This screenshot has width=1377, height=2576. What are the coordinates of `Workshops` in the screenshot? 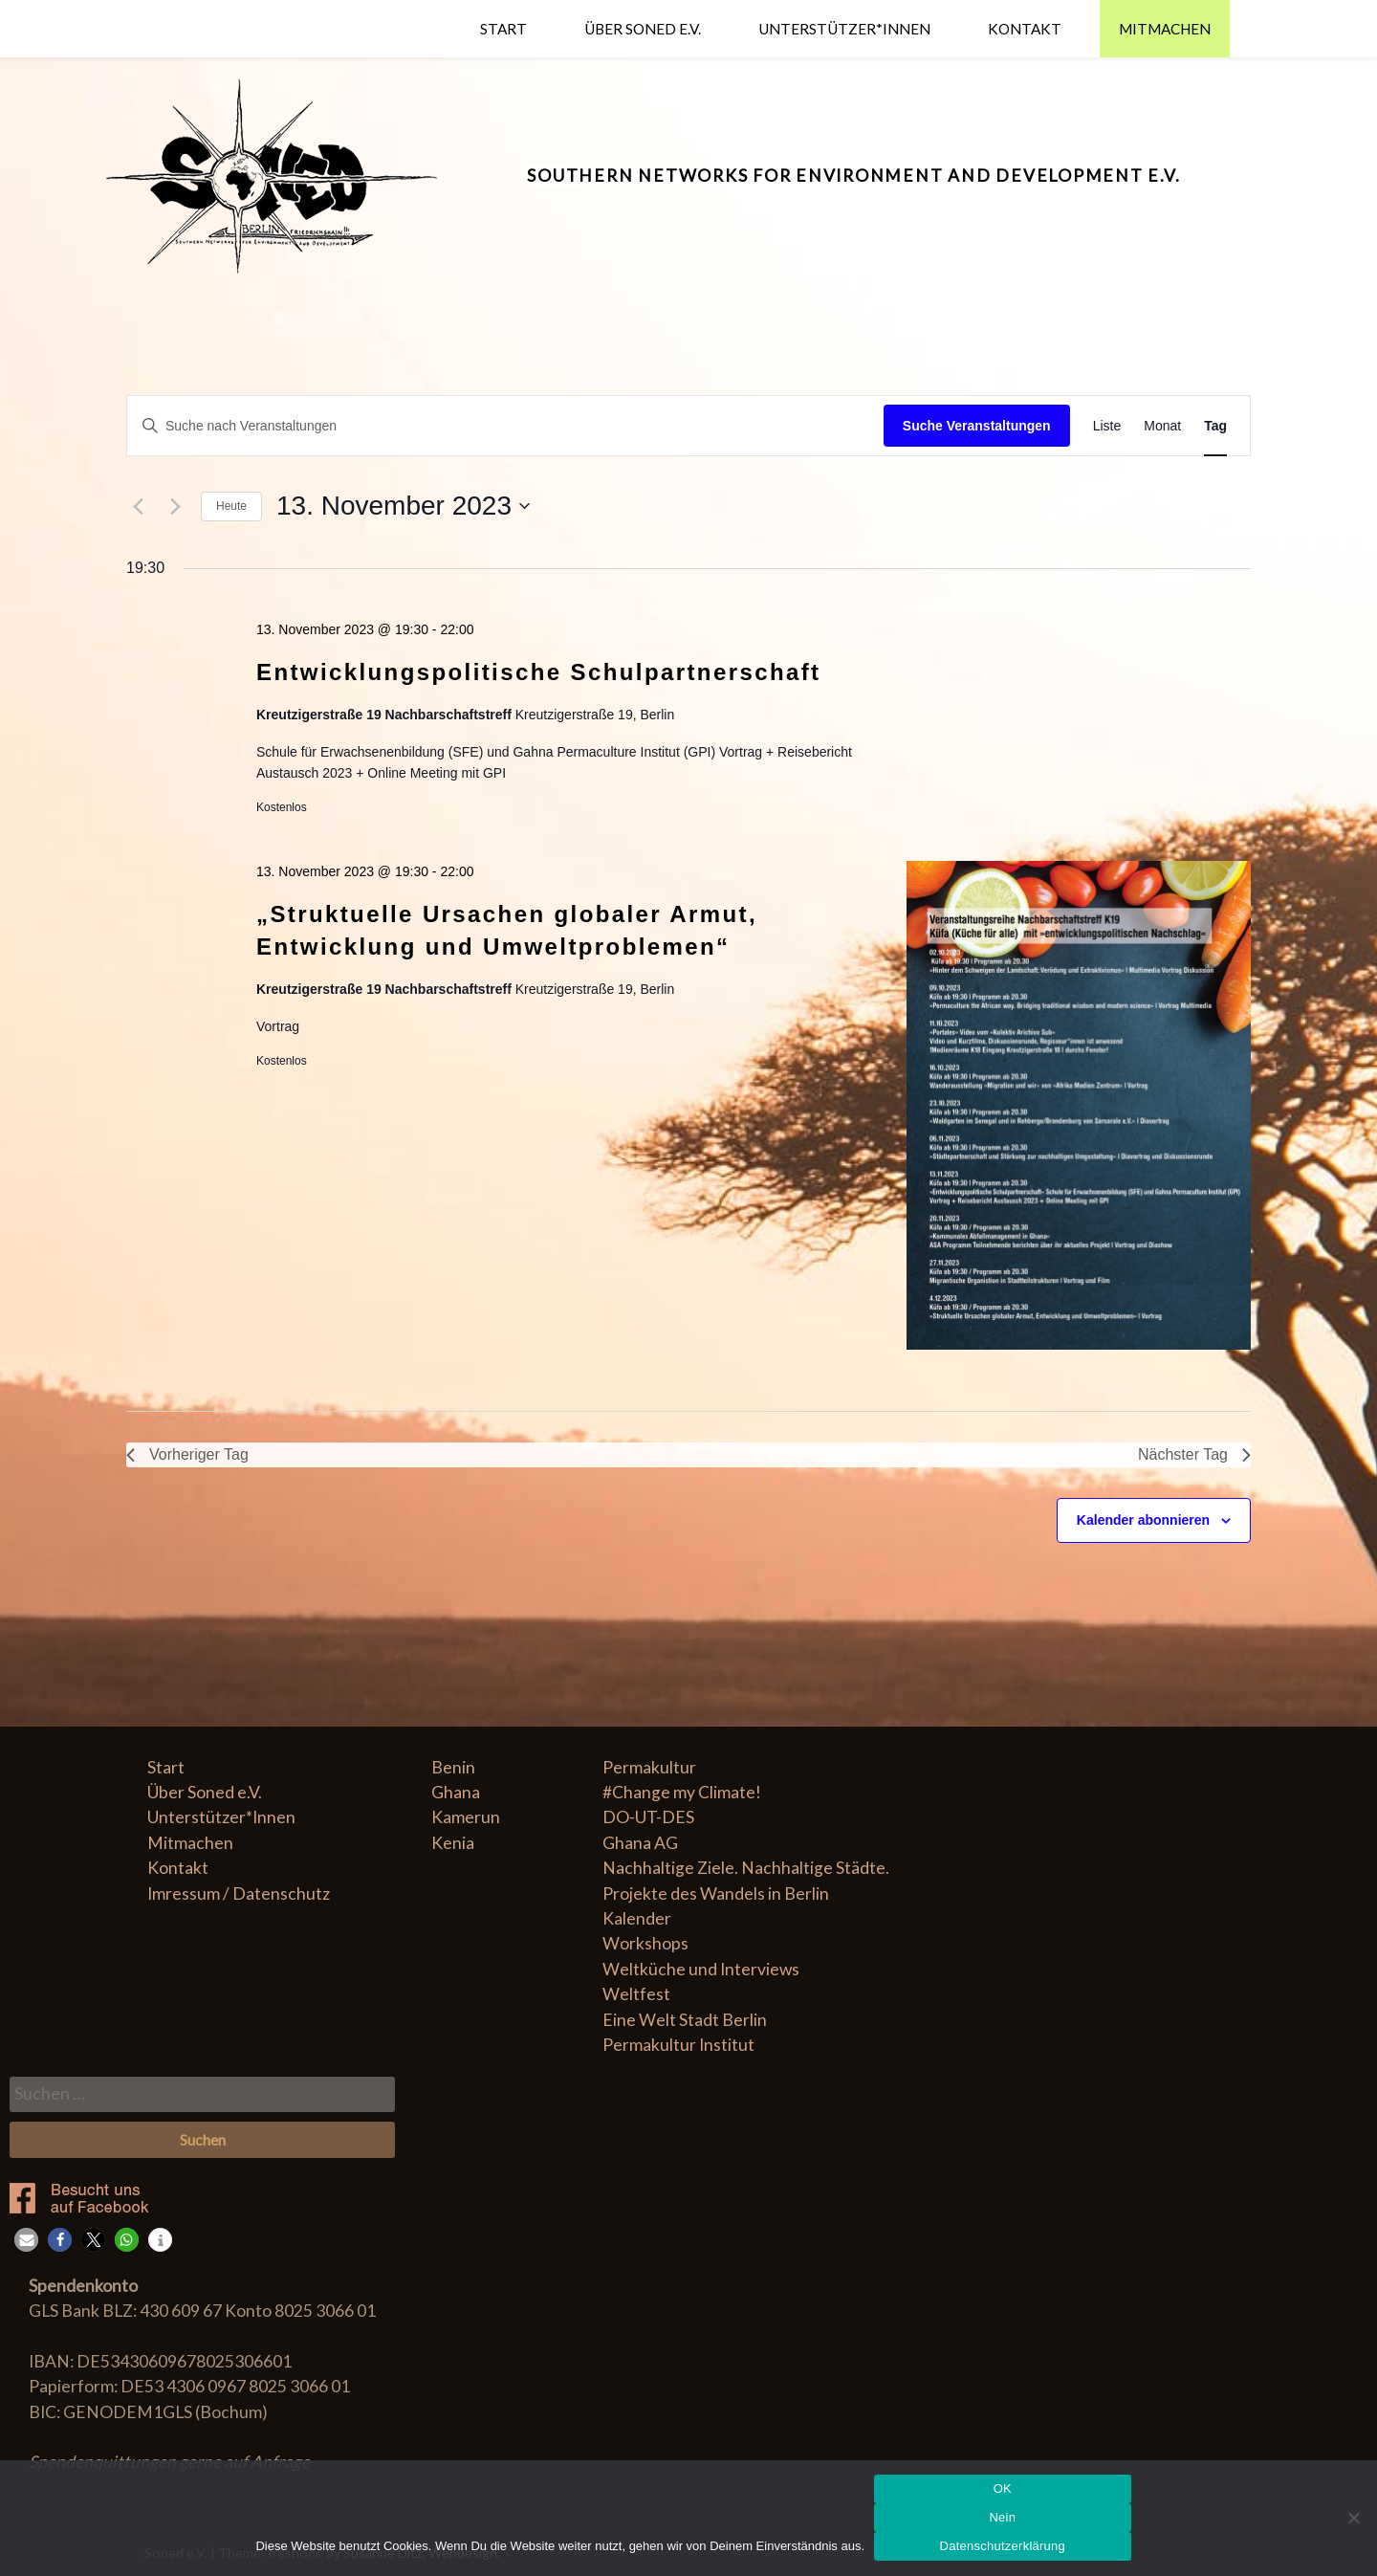 It's located at (645, 1943).